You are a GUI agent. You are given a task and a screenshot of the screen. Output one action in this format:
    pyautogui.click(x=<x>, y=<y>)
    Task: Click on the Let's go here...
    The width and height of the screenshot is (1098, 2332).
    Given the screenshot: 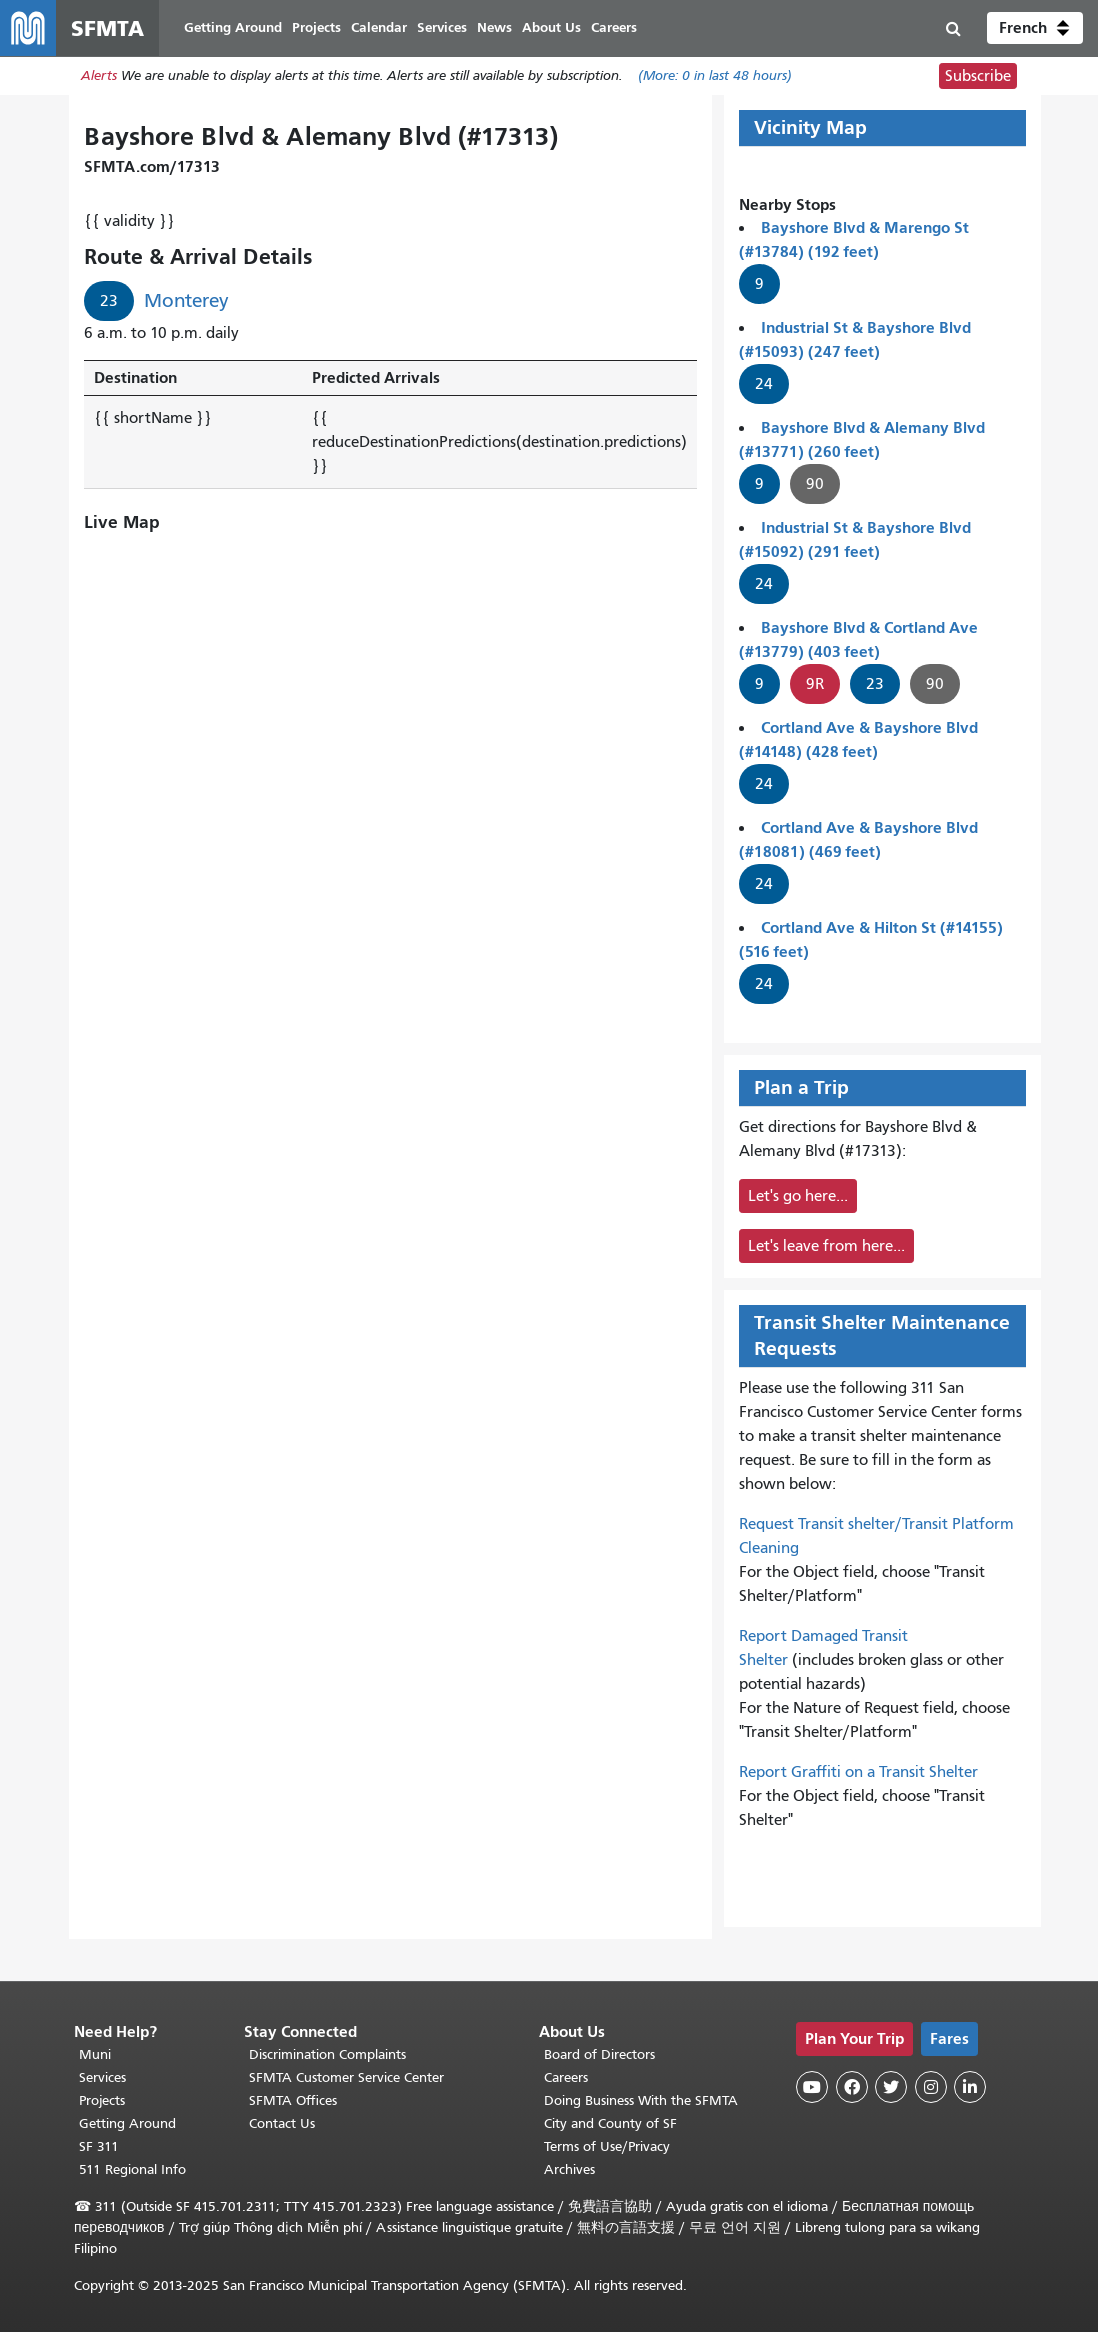 What is the action you would take?
    pyautogui.click(x=798, y=1196)
    